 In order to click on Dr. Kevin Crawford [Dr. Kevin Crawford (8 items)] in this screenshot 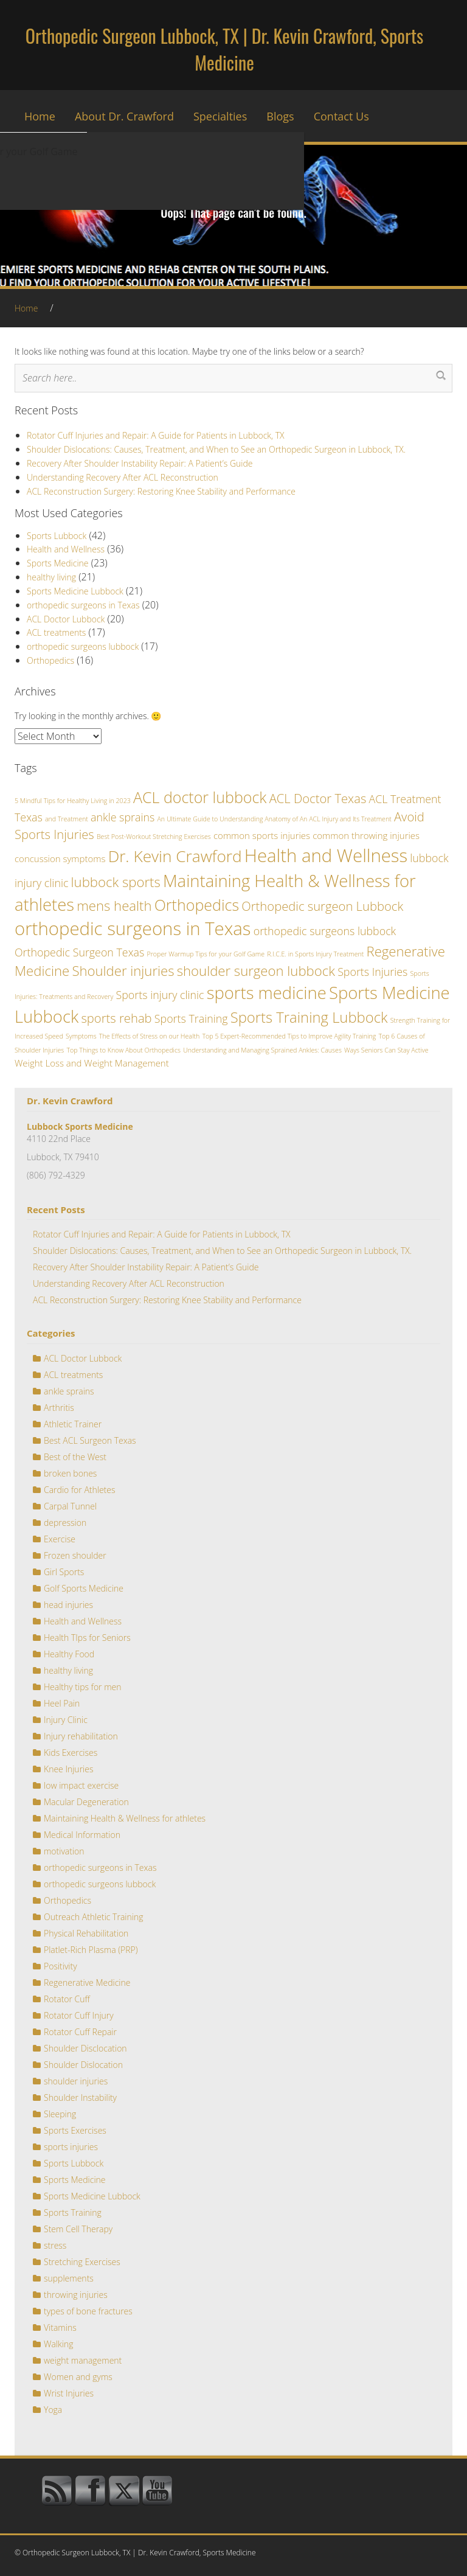, I will do `click(175, 856)`.